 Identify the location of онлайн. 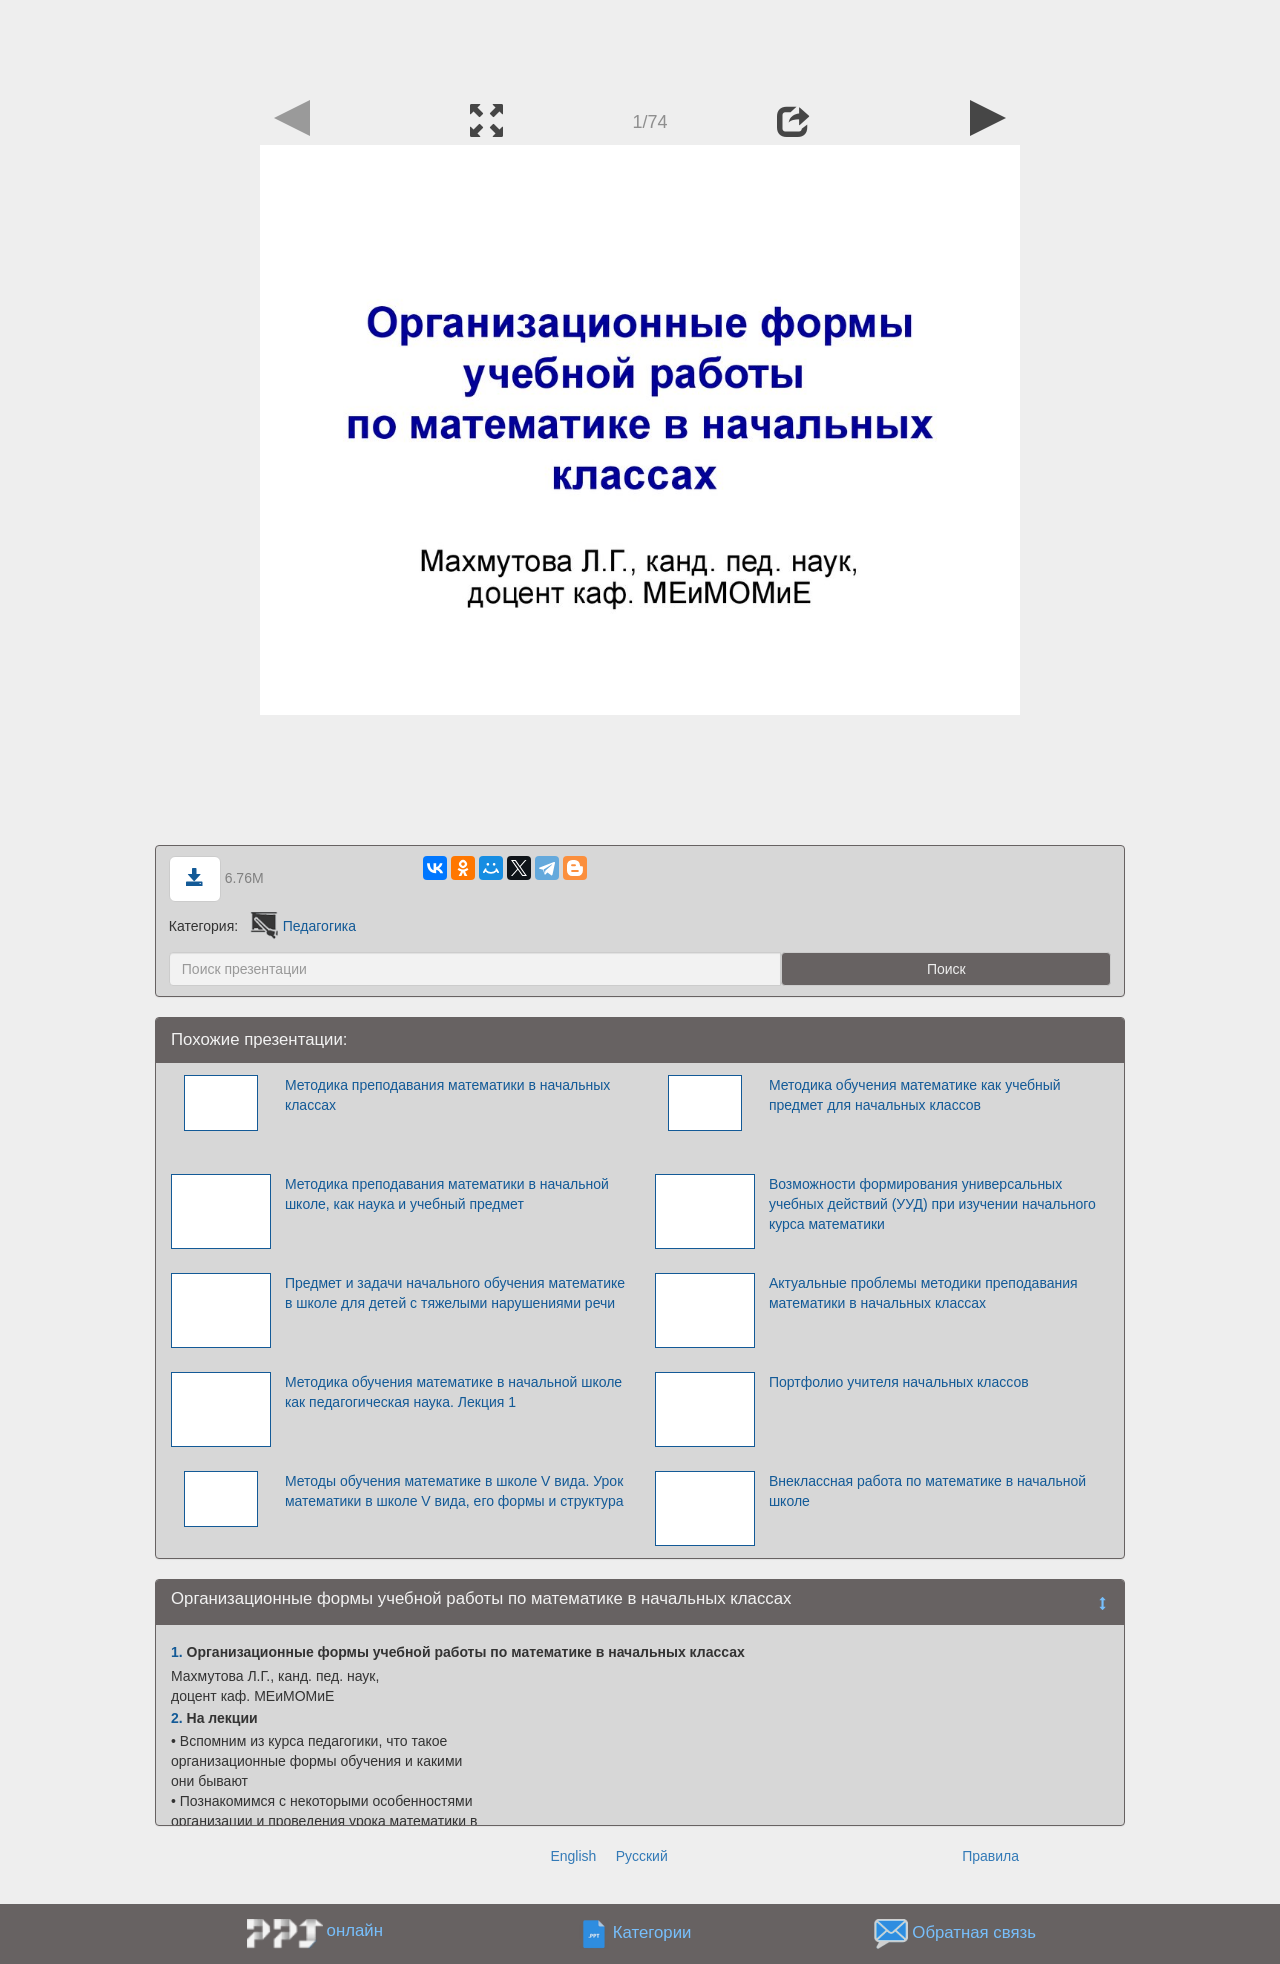
(355, 1930).